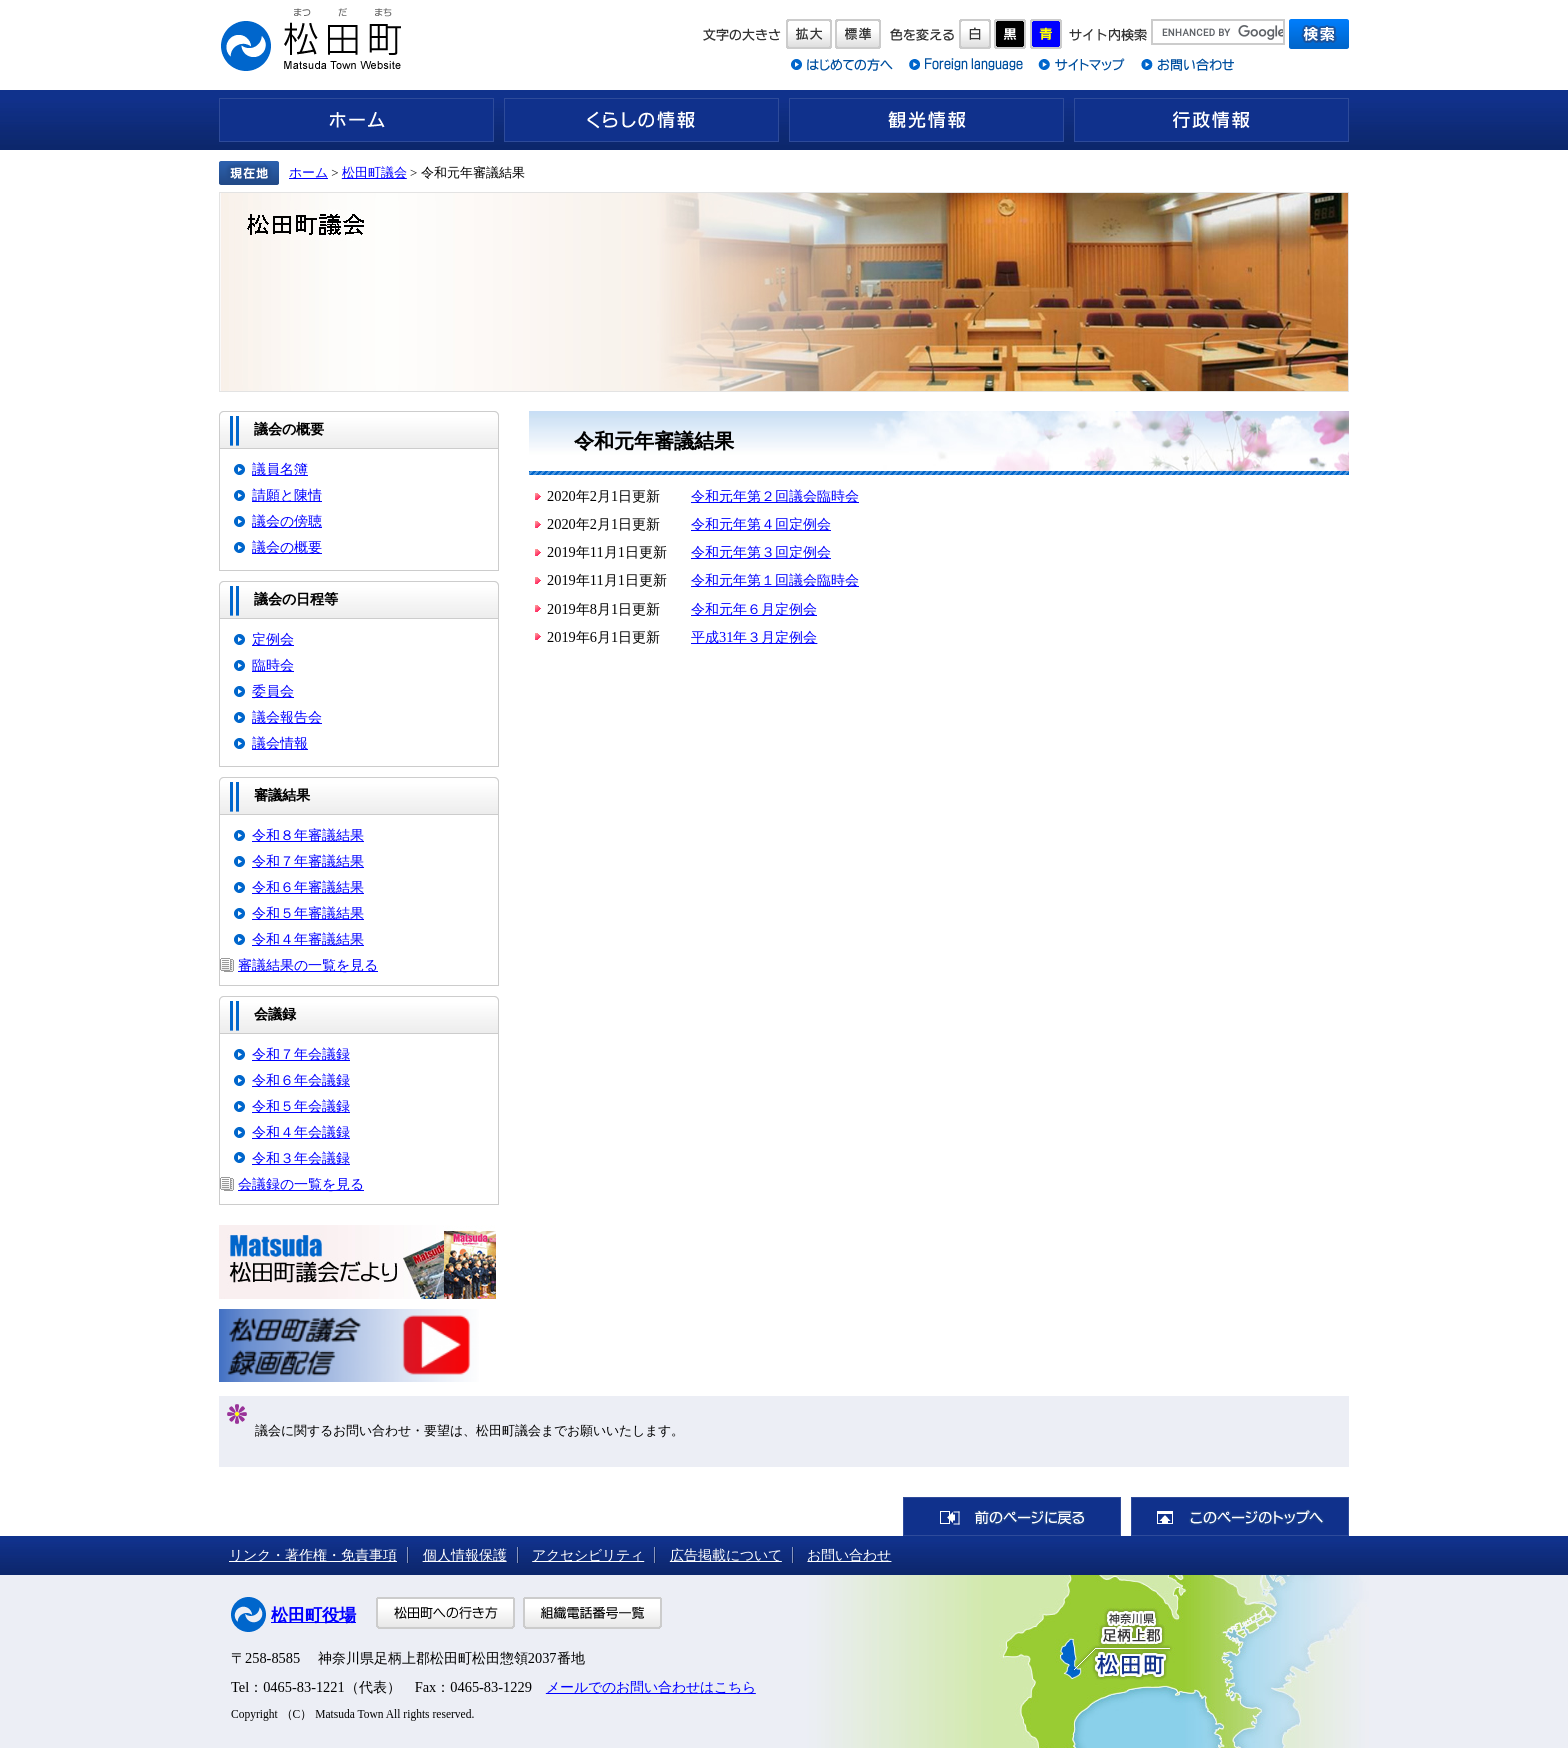  I want to click on このページのトップへ, so click(1240, 1516).